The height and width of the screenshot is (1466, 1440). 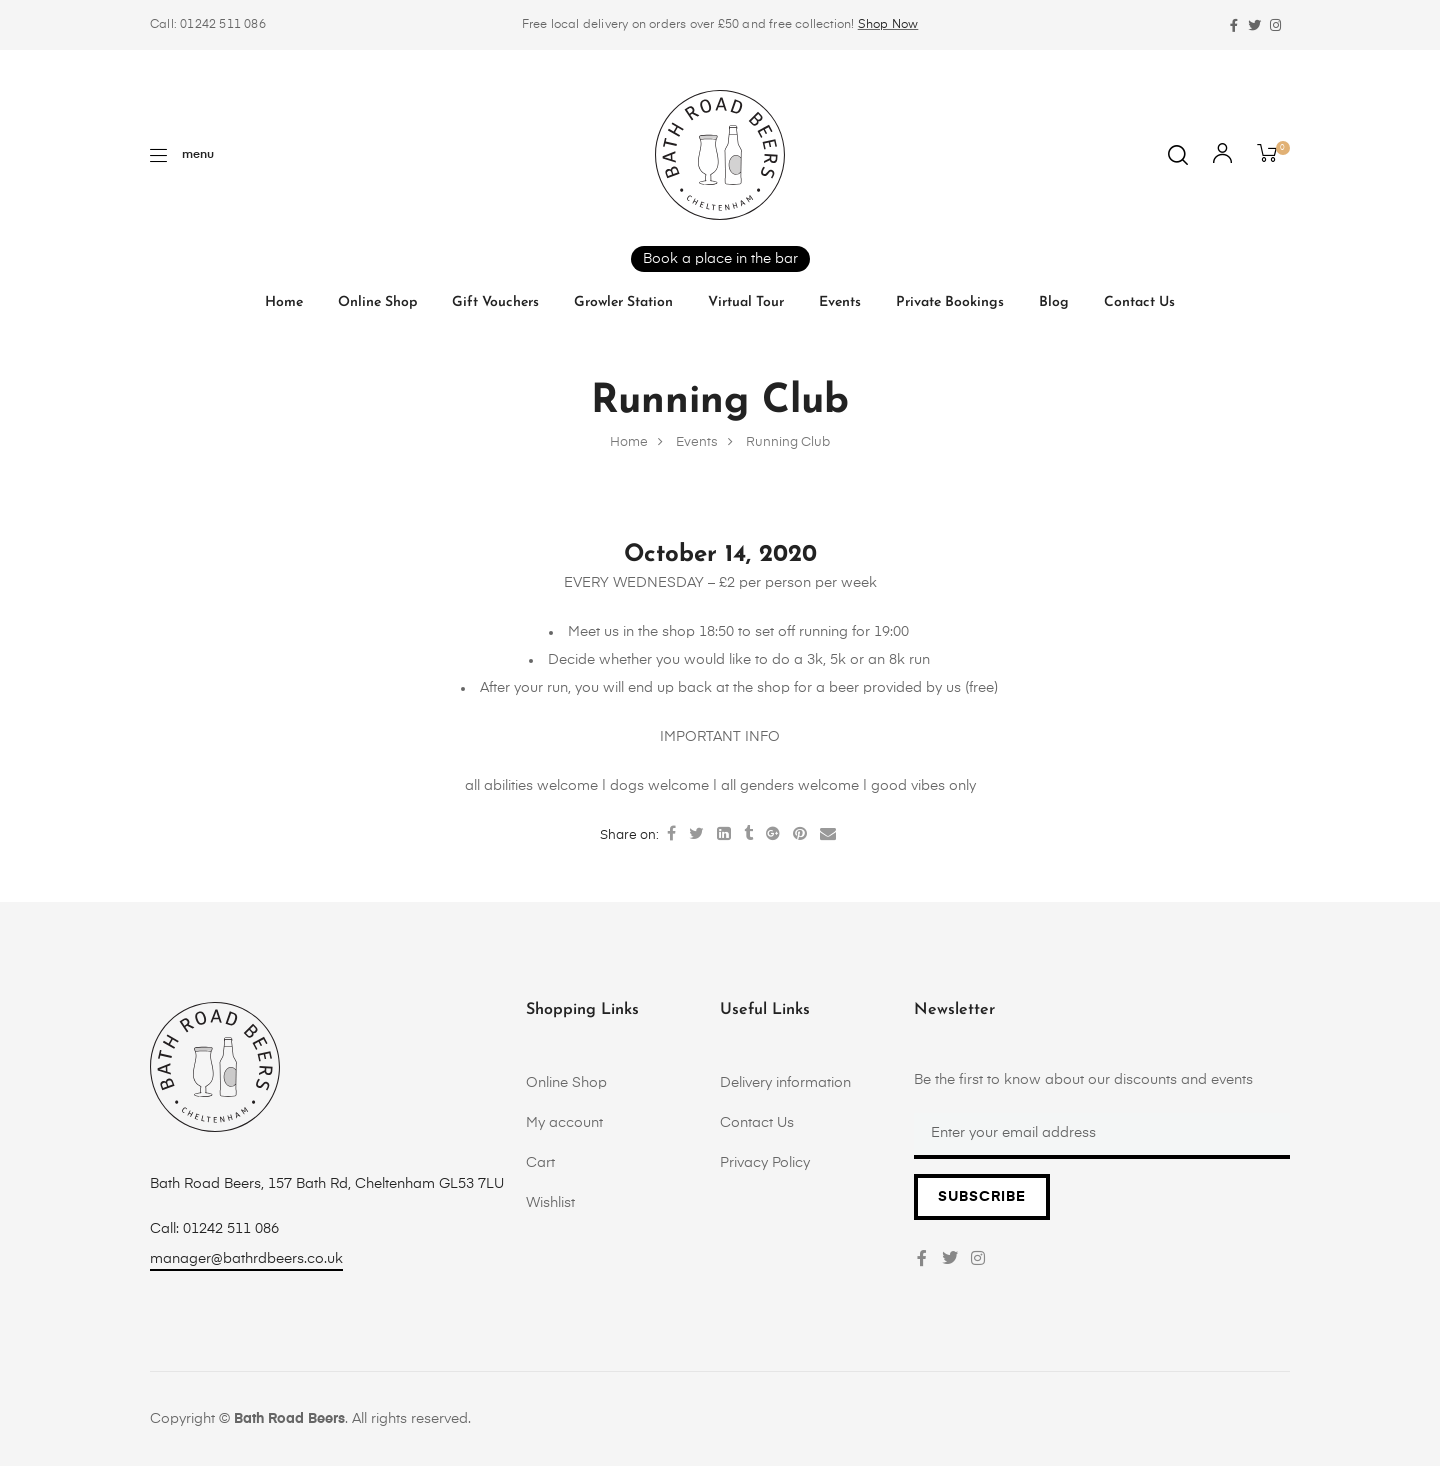 I want to click on Shop Now, so click(x=888, y=25).